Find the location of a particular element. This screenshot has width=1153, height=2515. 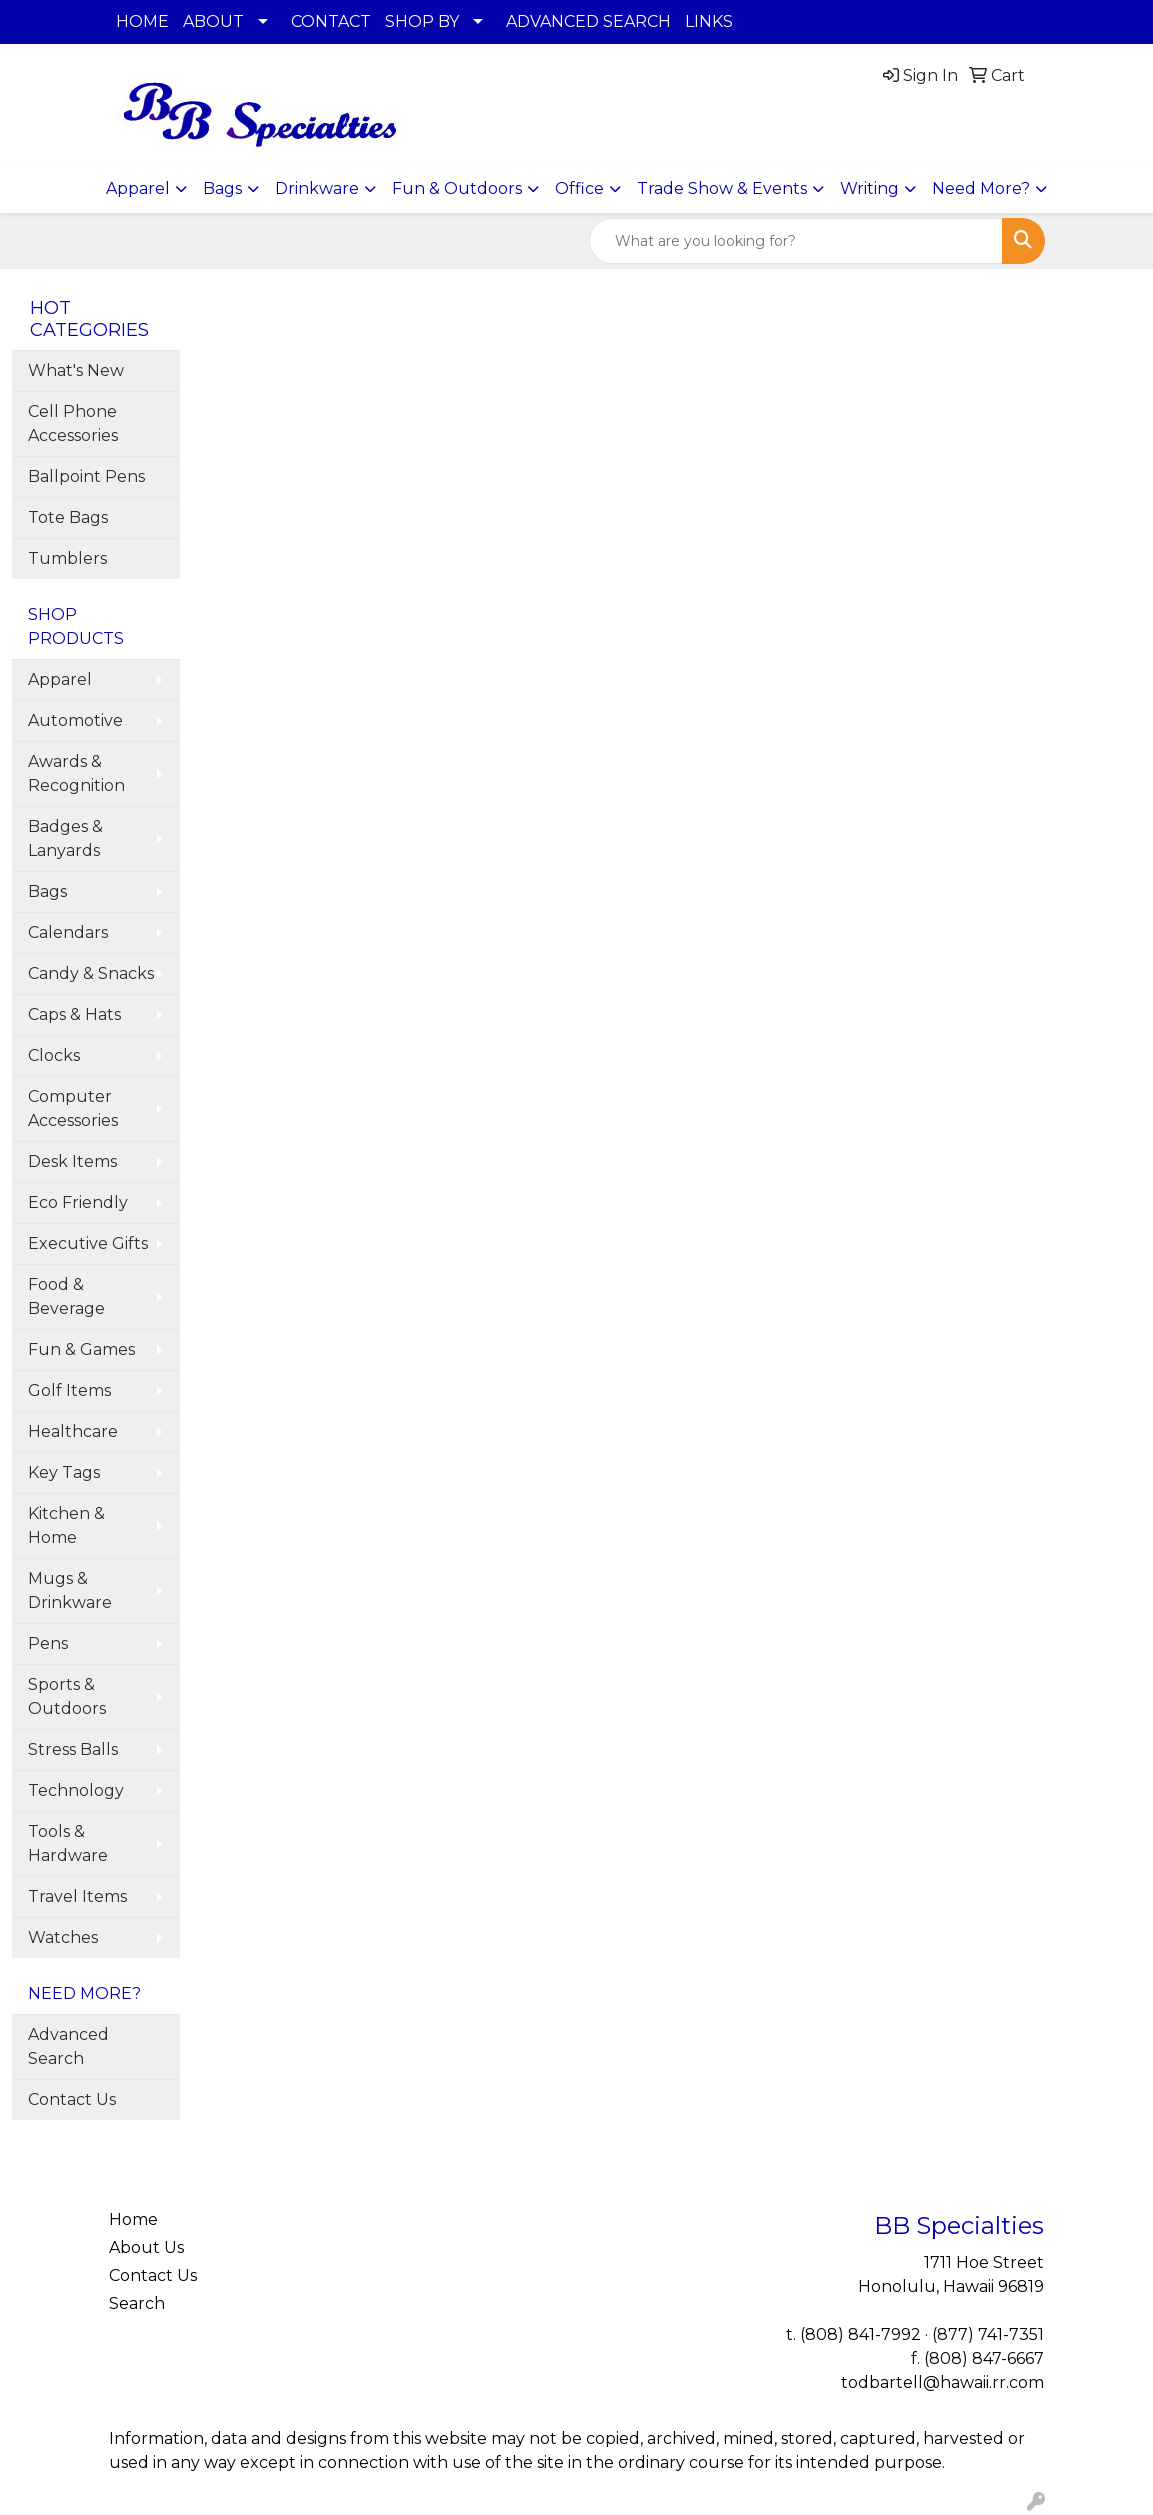

Writing is located at coordinates (869, 188).